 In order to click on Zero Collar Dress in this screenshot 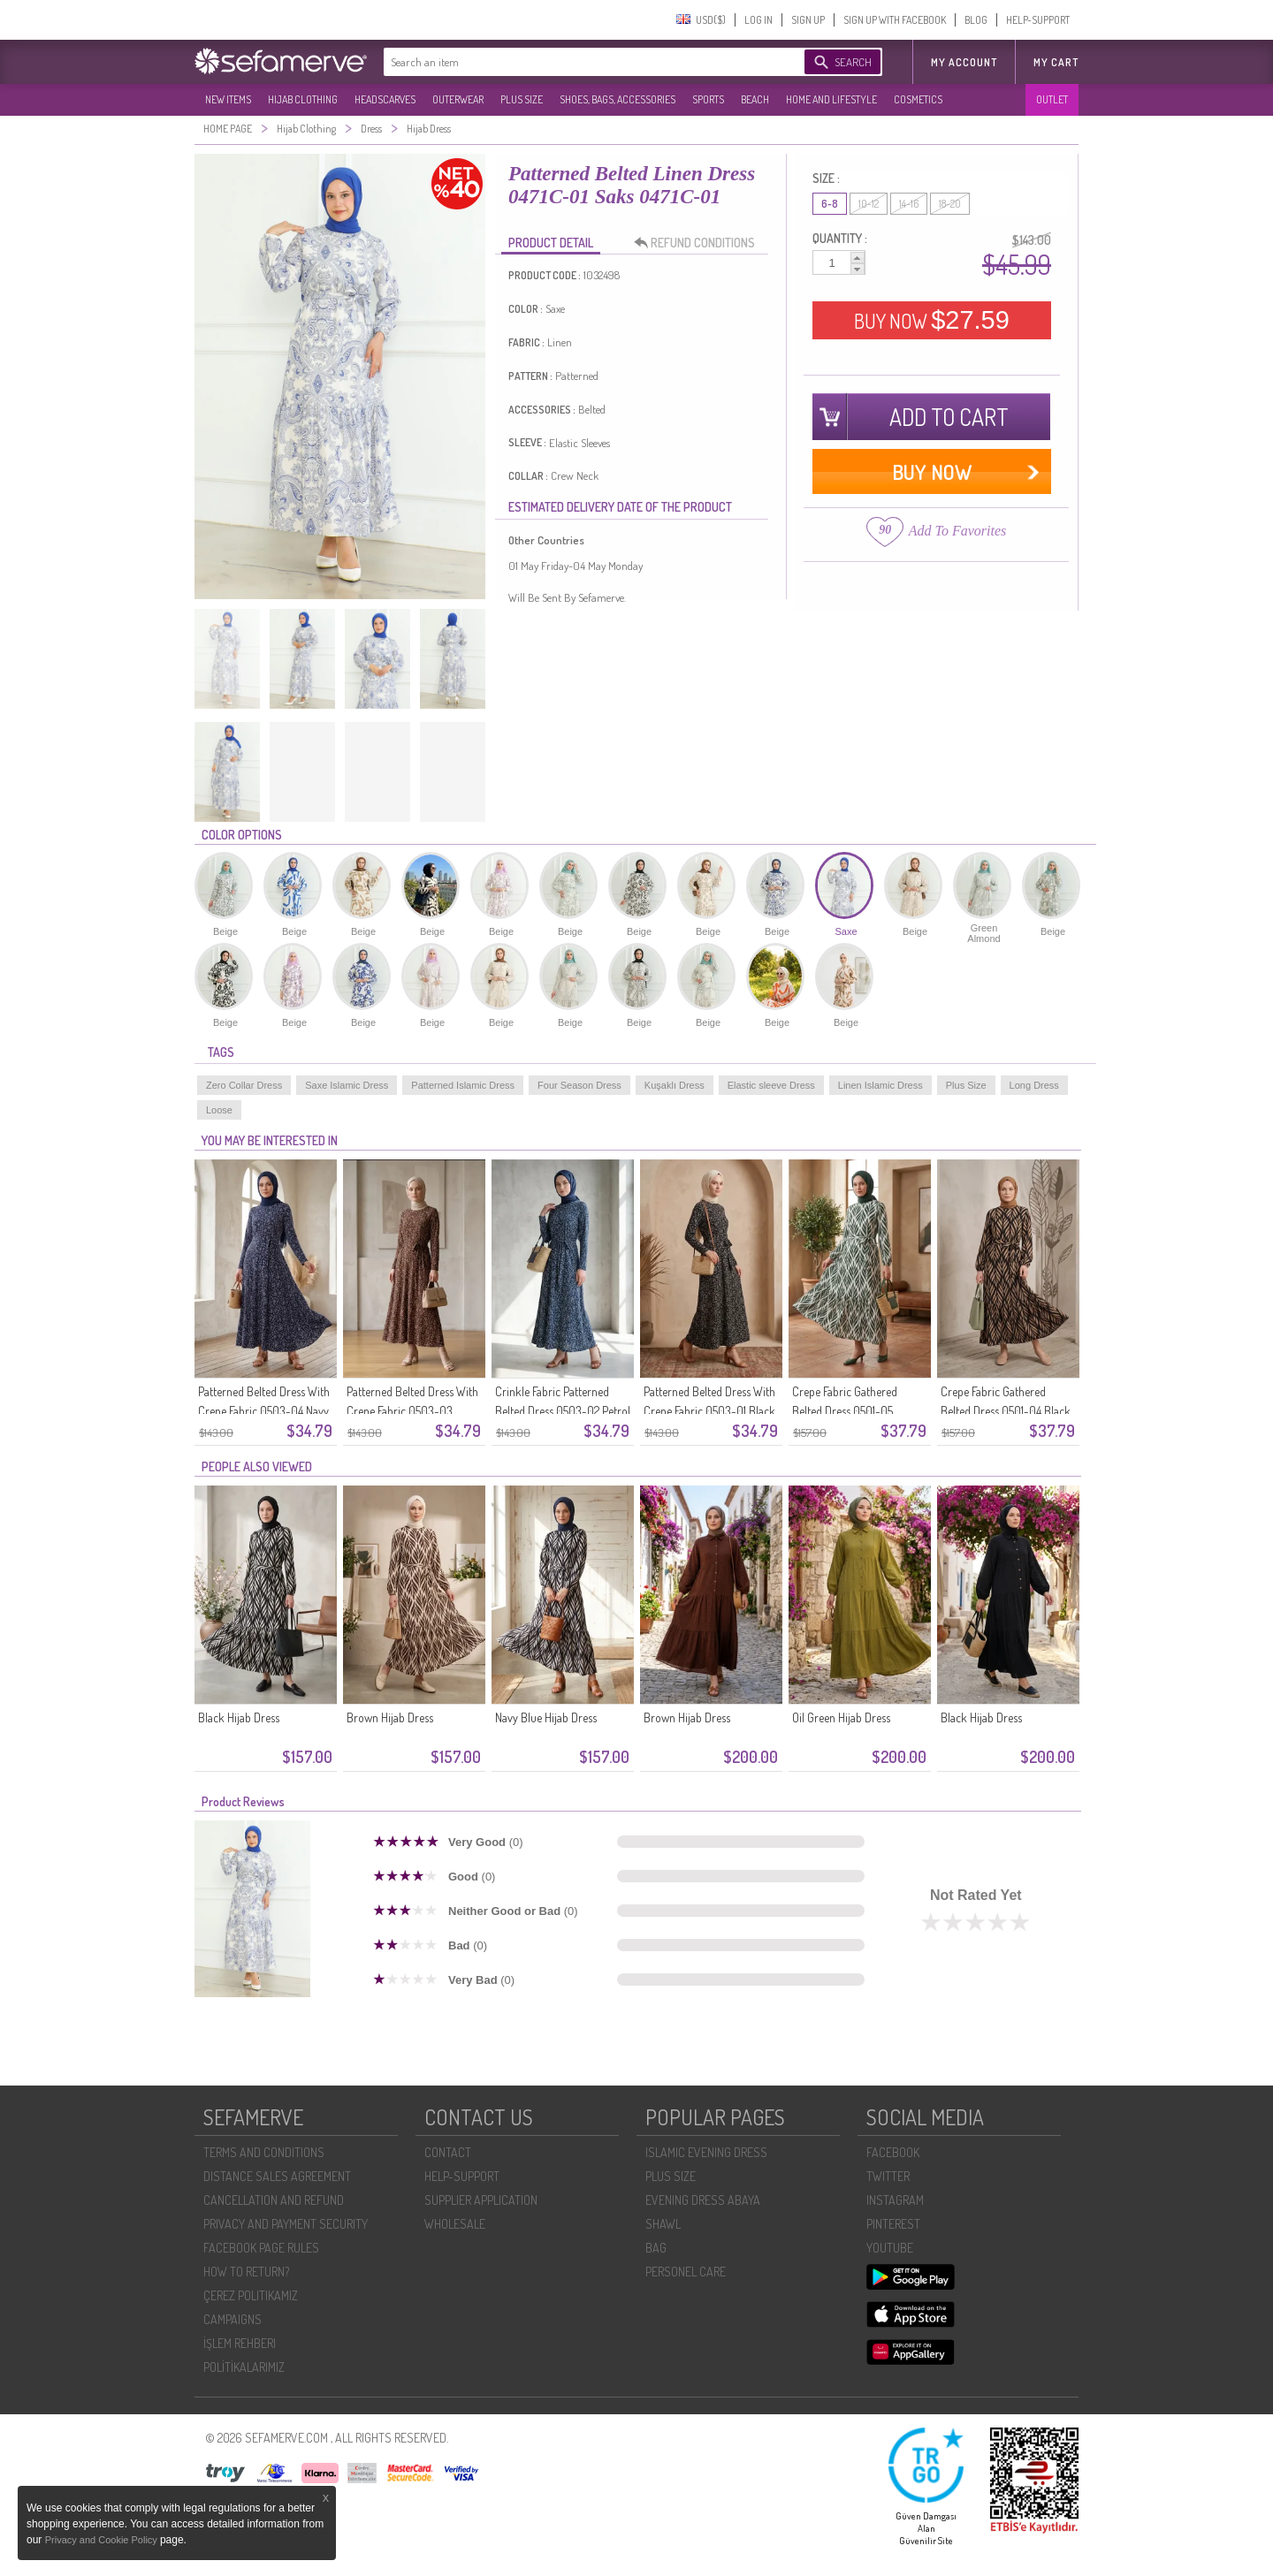, I will do `click(244, 1085)`.